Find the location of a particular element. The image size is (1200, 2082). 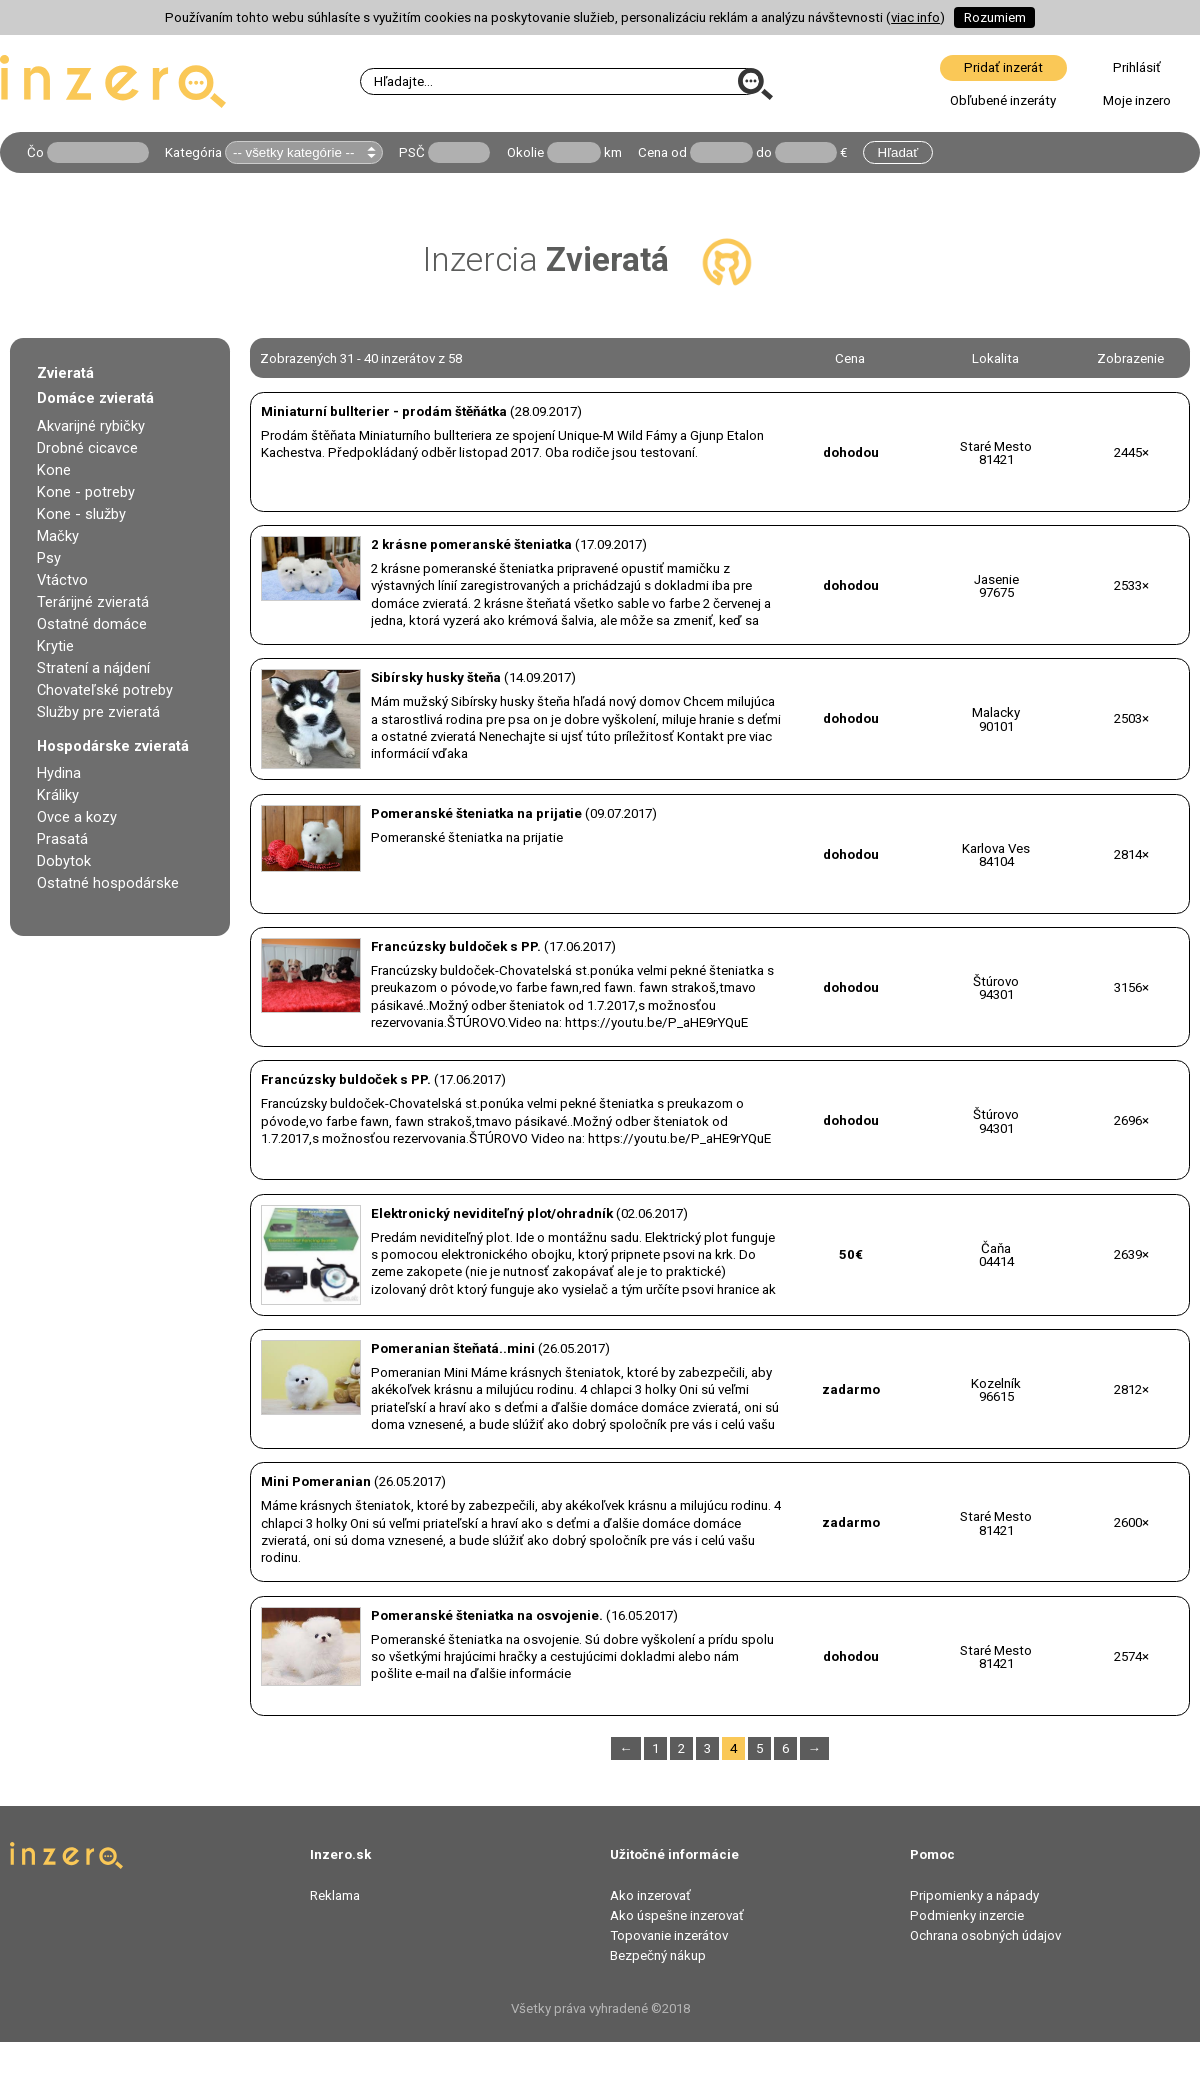

Hydina is located at coordinates (59, 773).